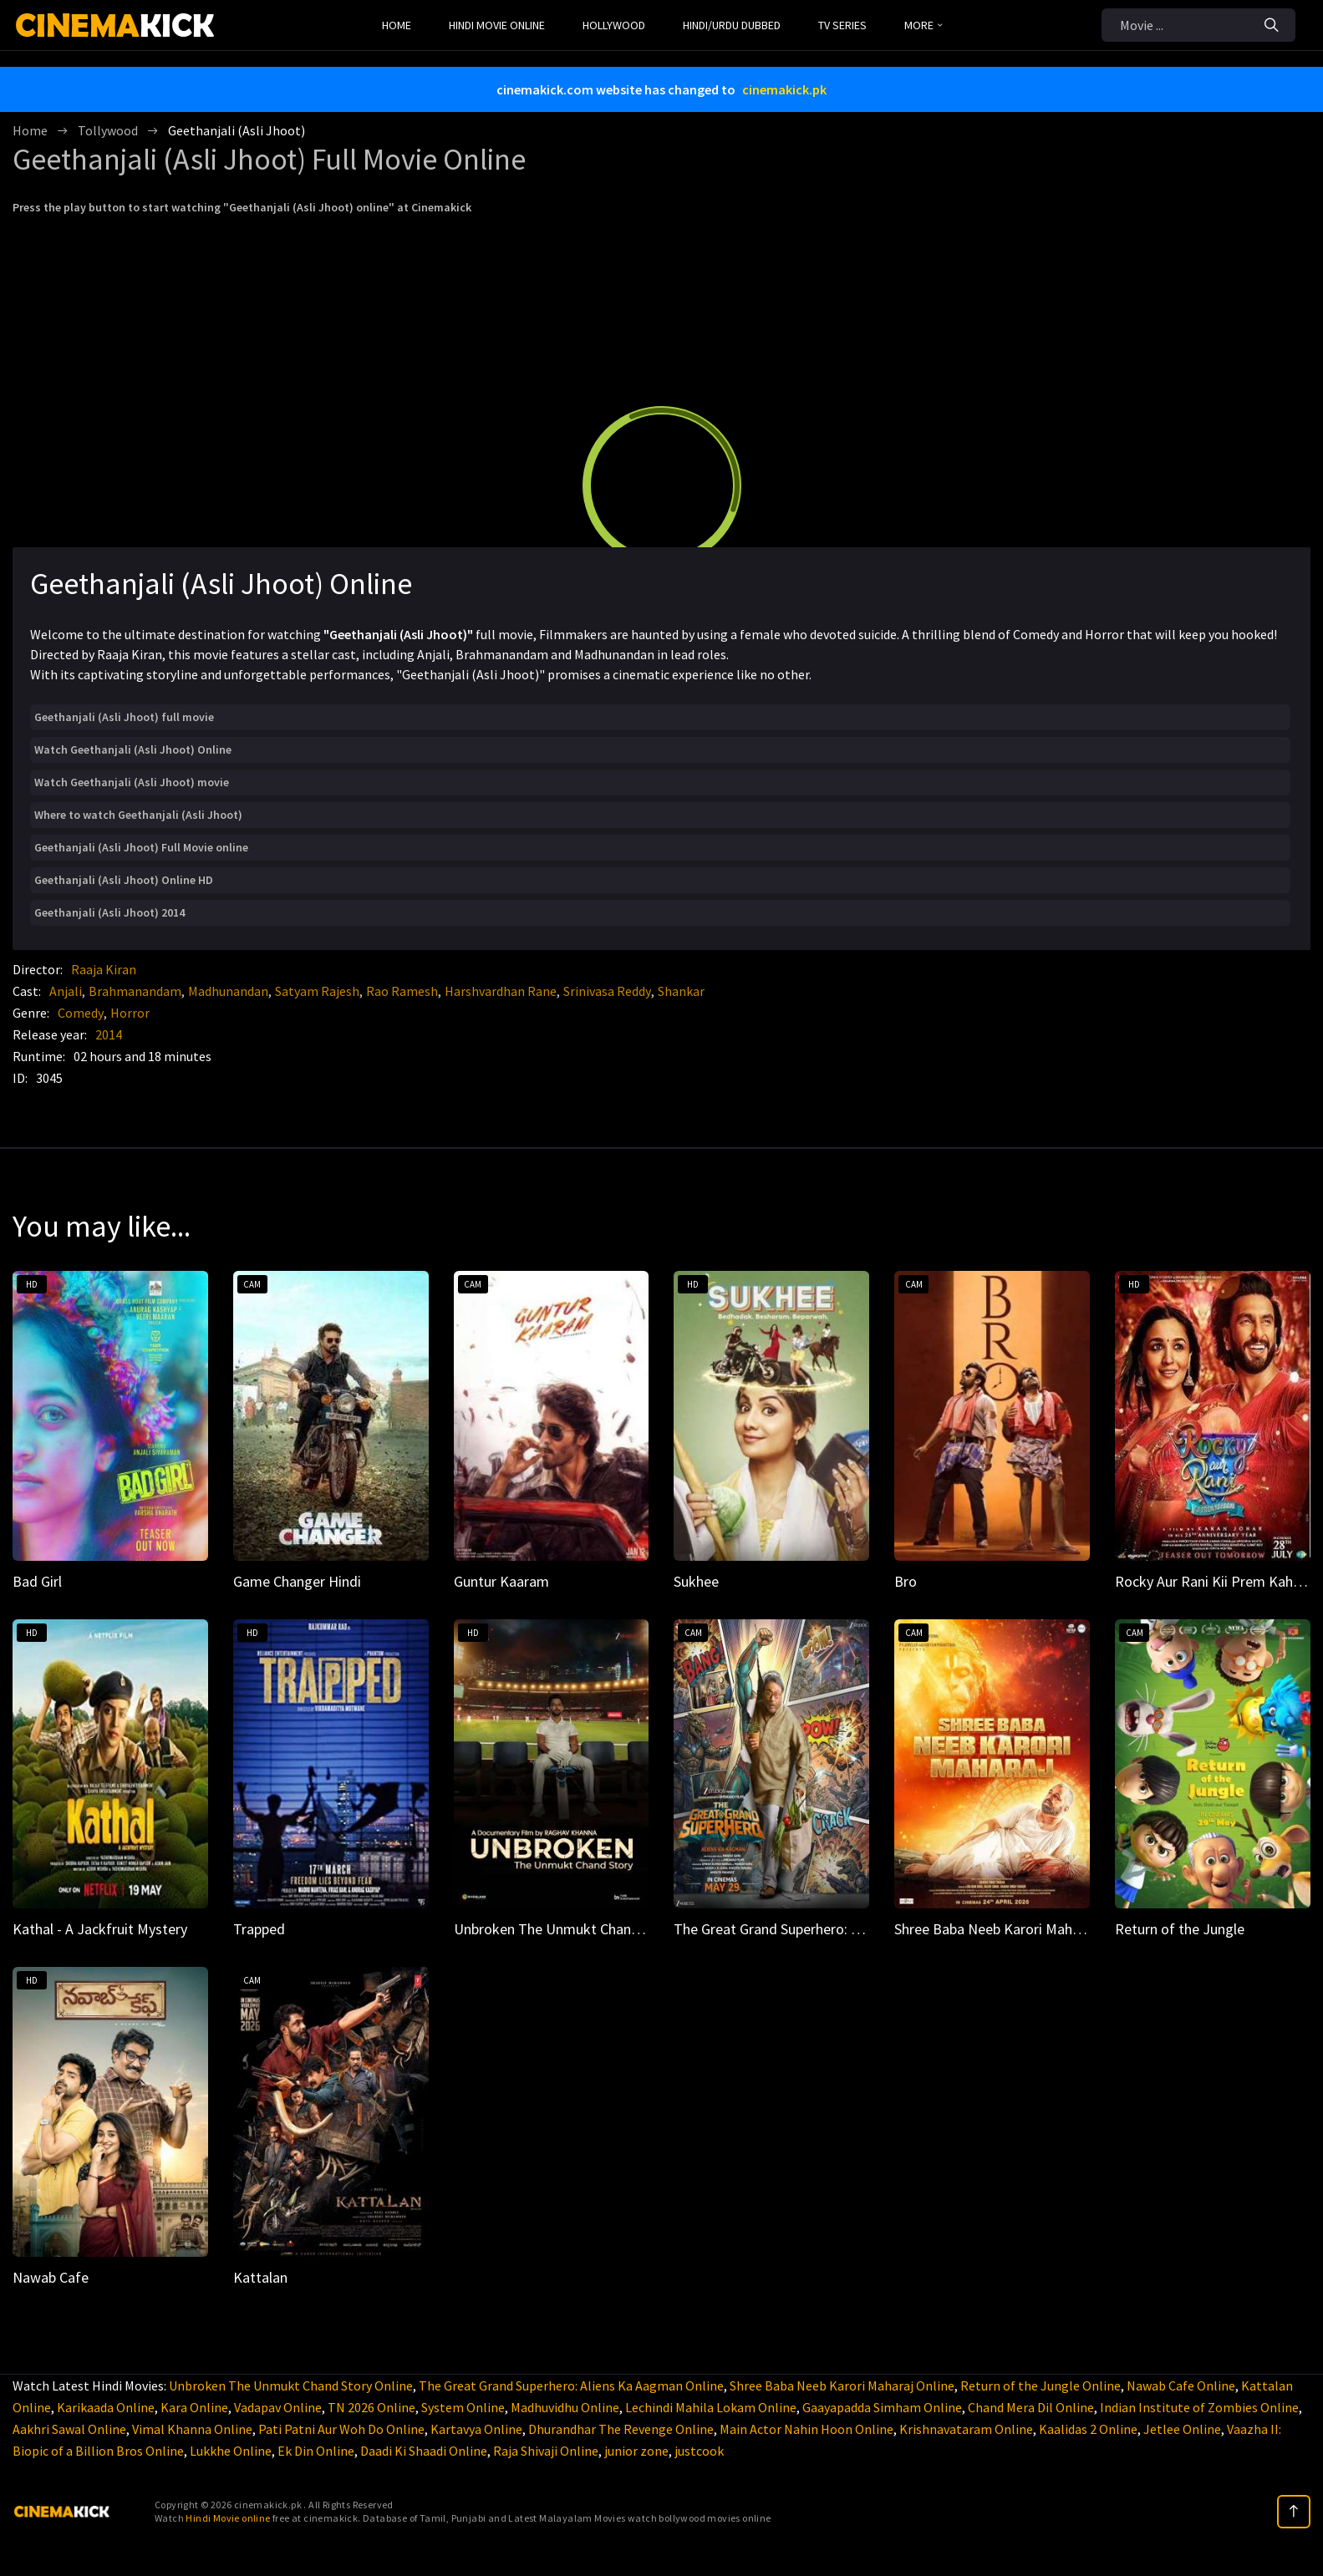 This screenshot has width=1323, height=2576. What do you see at coordinates (636, 2450) in the screenshot?
I see `junior zone` at bounding box center [636, 2450].